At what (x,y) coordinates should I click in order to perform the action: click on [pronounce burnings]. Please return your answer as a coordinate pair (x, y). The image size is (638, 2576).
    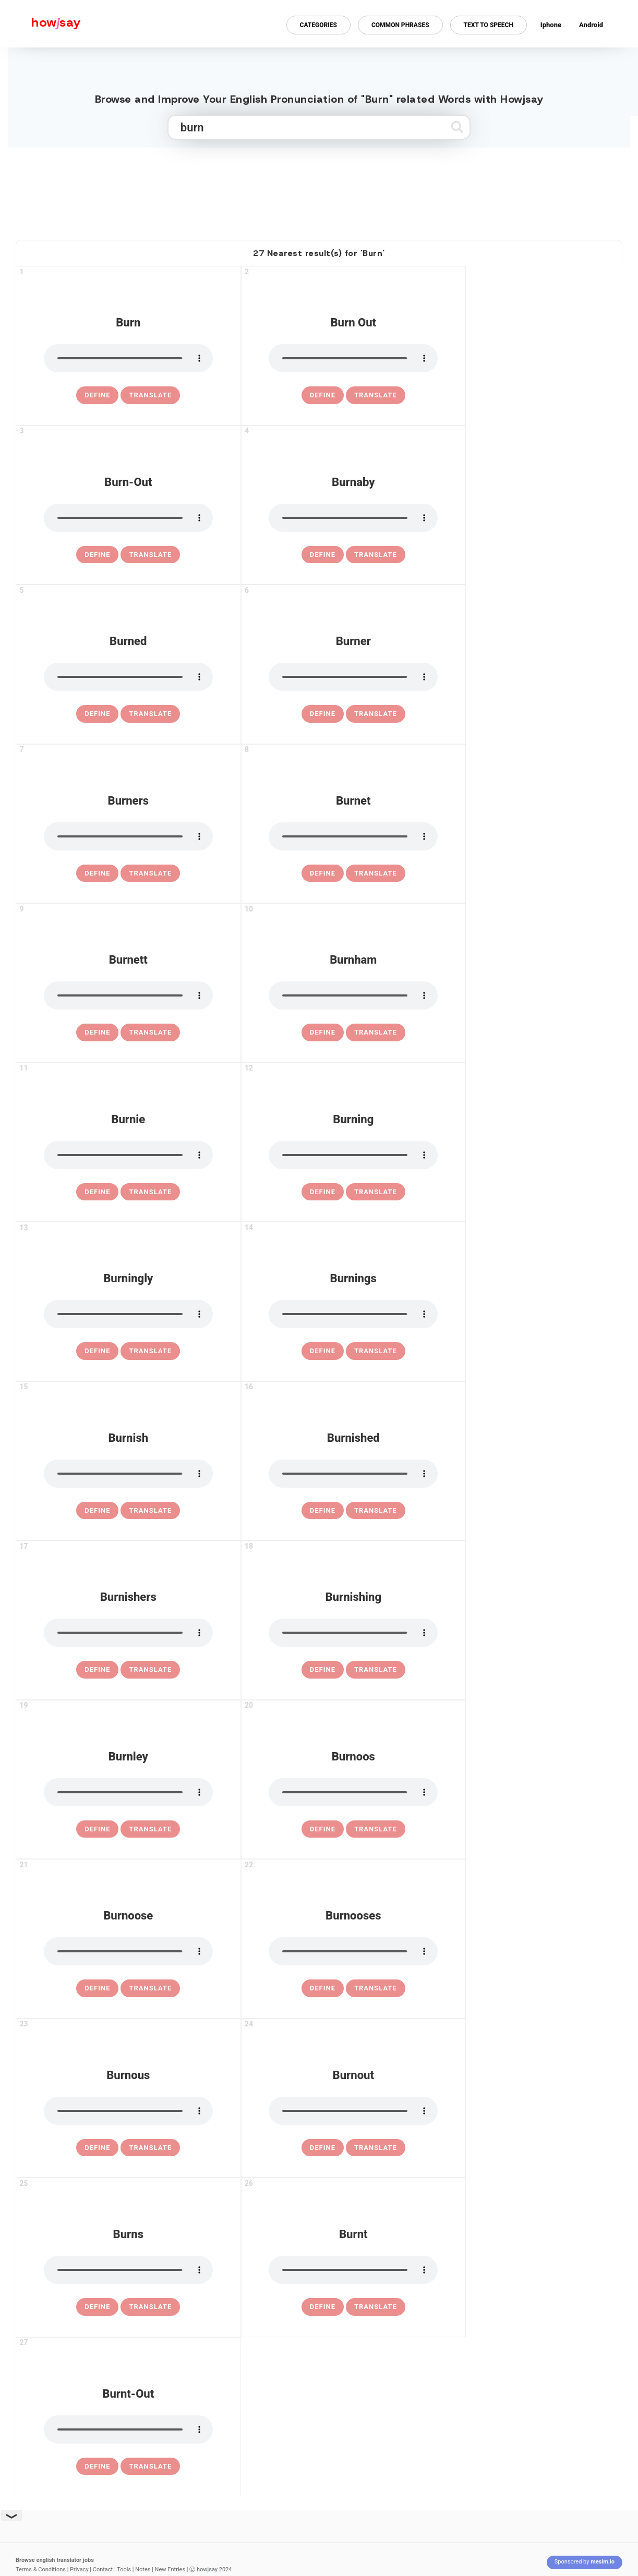
    Looking at the image, I should click on (353, 1314).